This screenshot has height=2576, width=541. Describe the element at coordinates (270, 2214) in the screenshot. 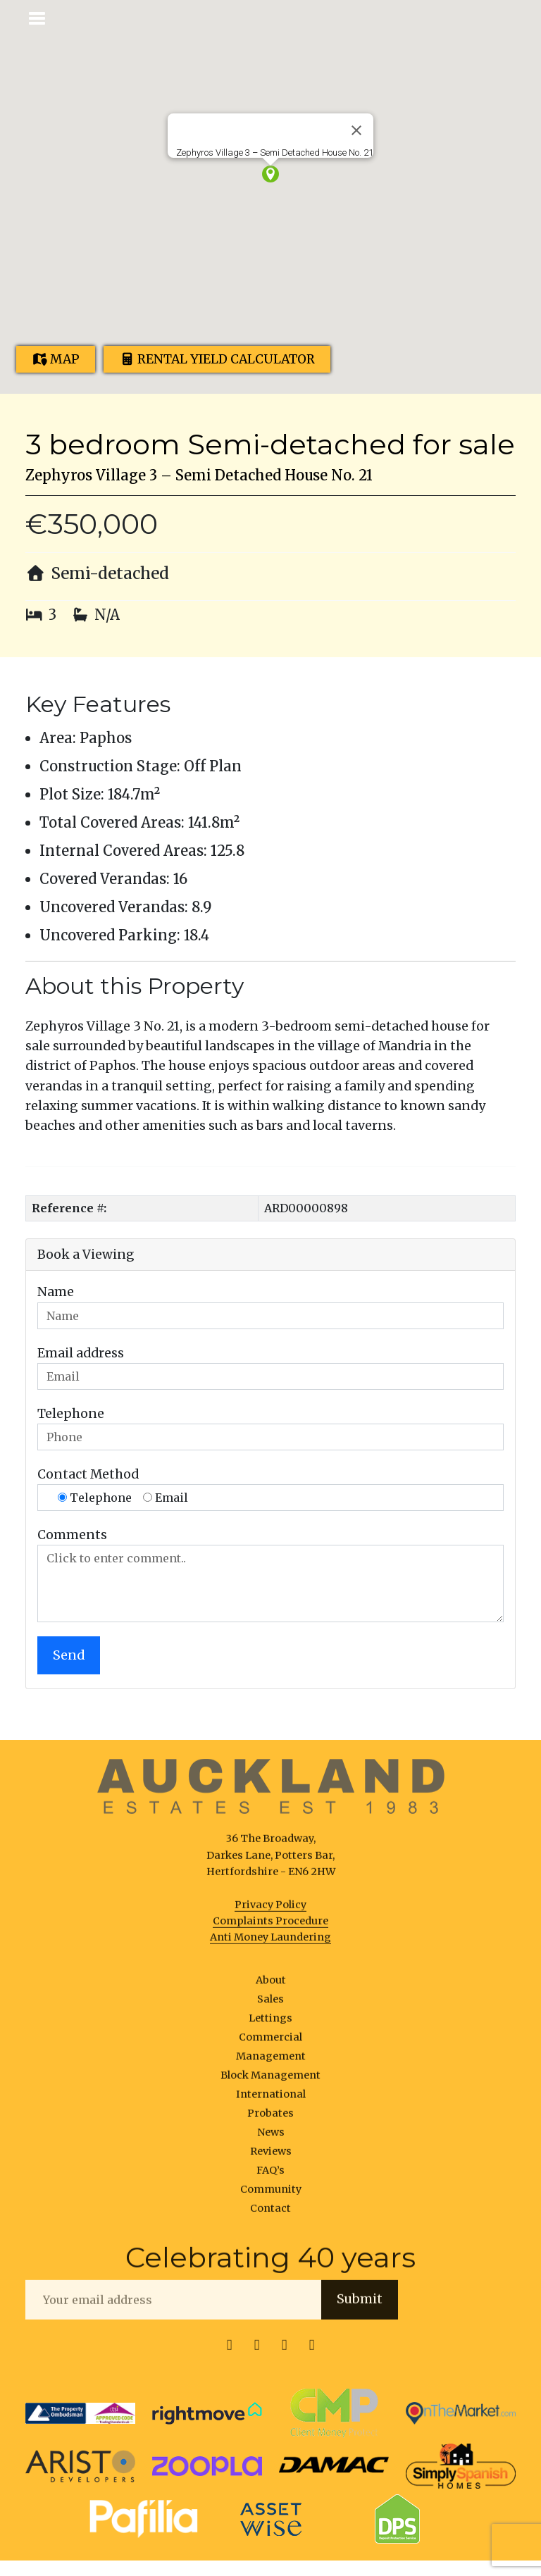

I see `Contact` at that location.